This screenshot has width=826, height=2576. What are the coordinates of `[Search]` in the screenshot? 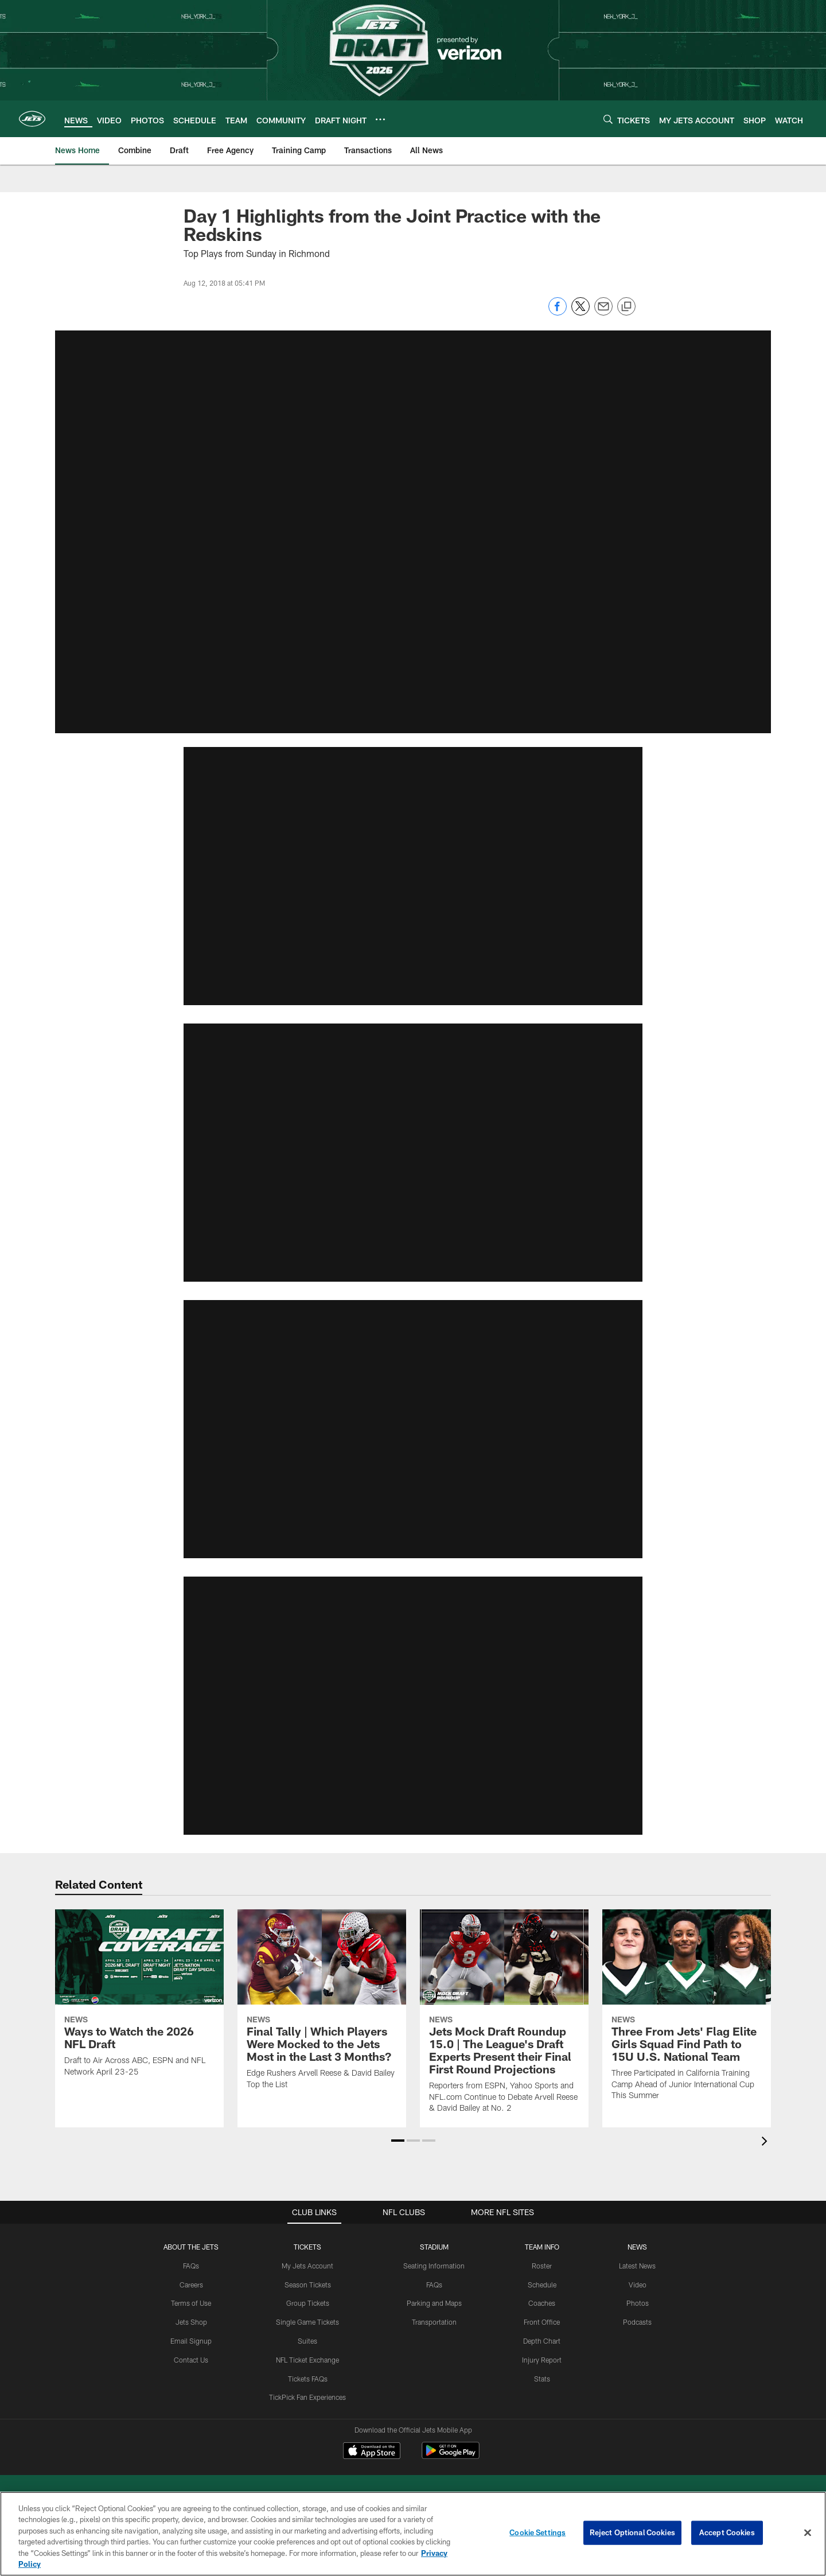 It's located at (608, 119).